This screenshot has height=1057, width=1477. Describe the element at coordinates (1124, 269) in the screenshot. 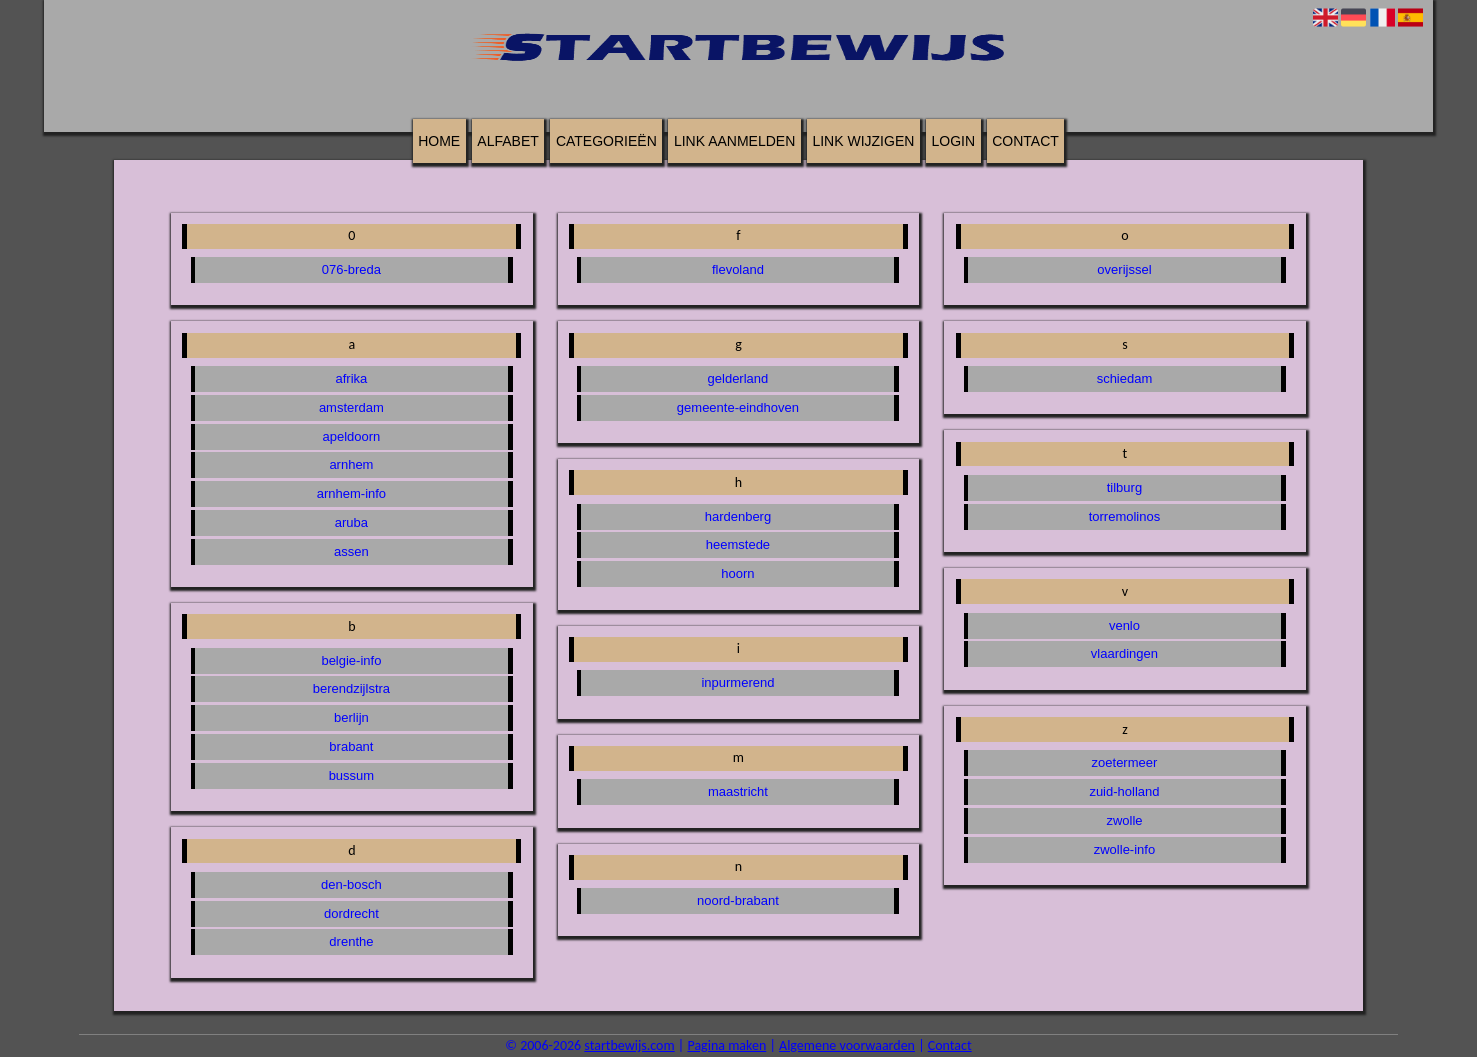

I see `overijssel` at that location.